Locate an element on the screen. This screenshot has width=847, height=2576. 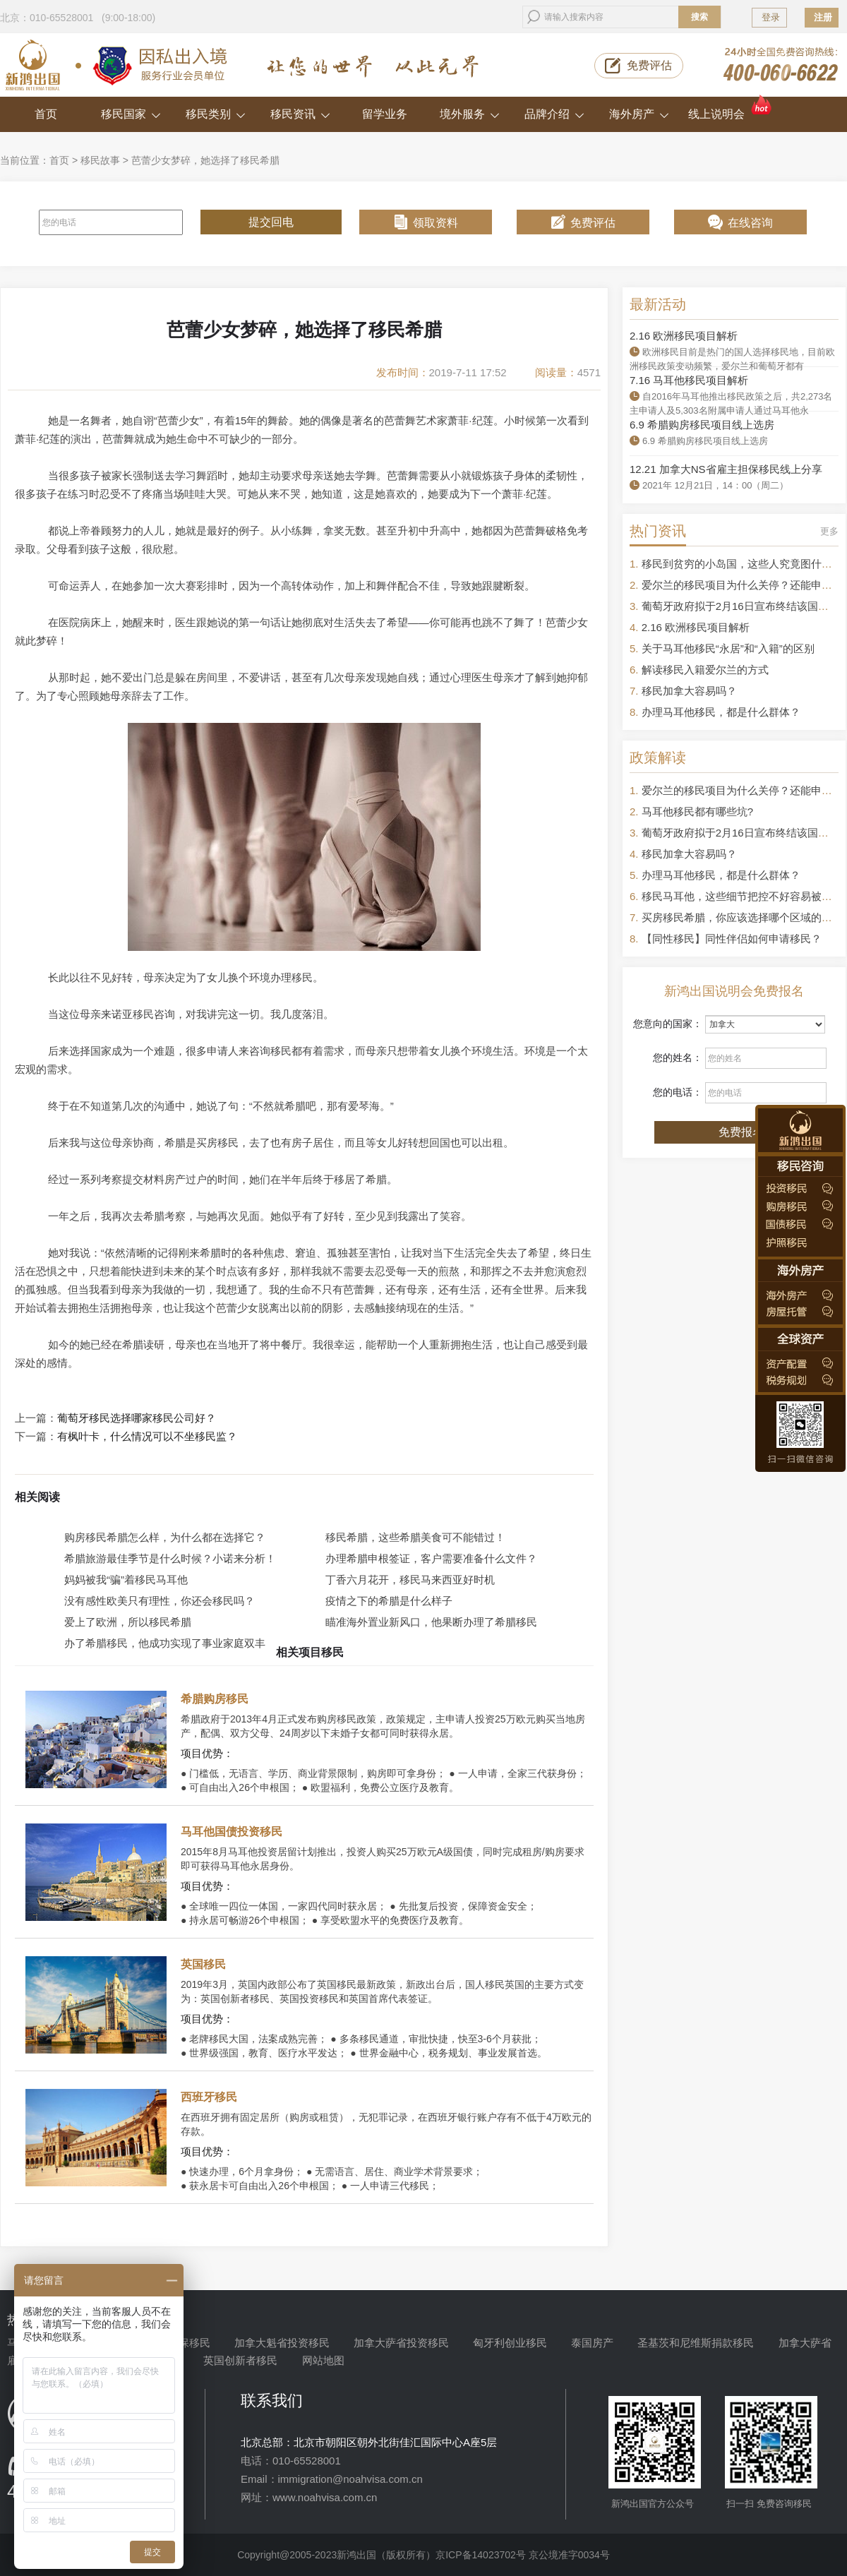
圣基茨和尼维斯捐款移民 is located at coordinates (695, 2343).